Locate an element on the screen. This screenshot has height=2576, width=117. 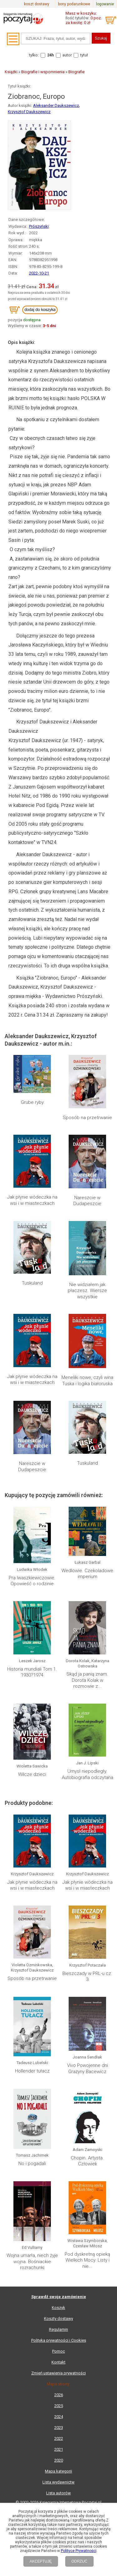
Pomoc is located at coordinates (58, 2351).